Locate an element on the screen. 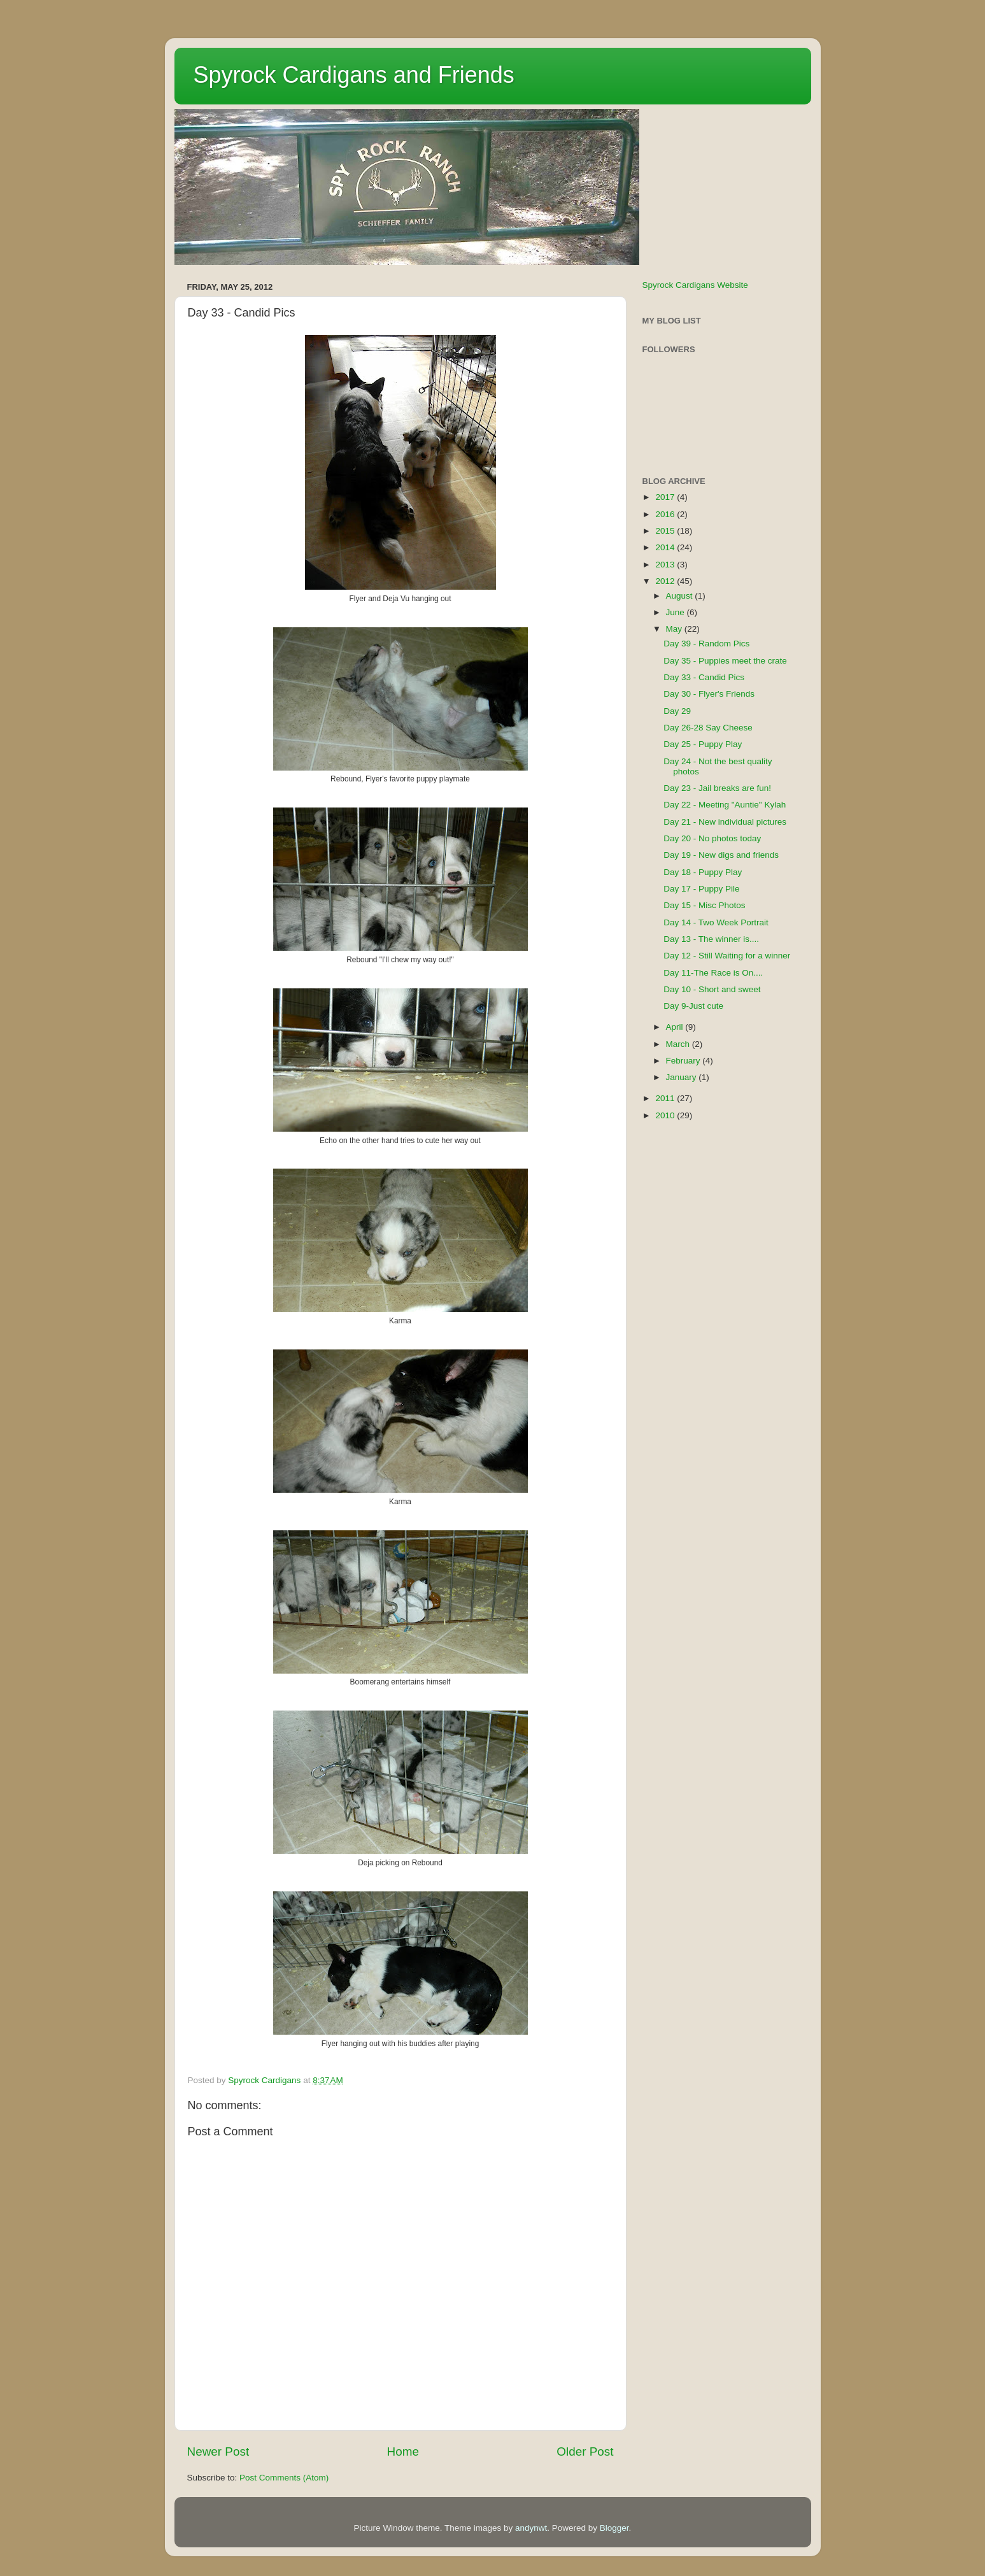 The width and height of the screenshot is (985, 2576). Newer Post is located at coordinates (218, 2451).